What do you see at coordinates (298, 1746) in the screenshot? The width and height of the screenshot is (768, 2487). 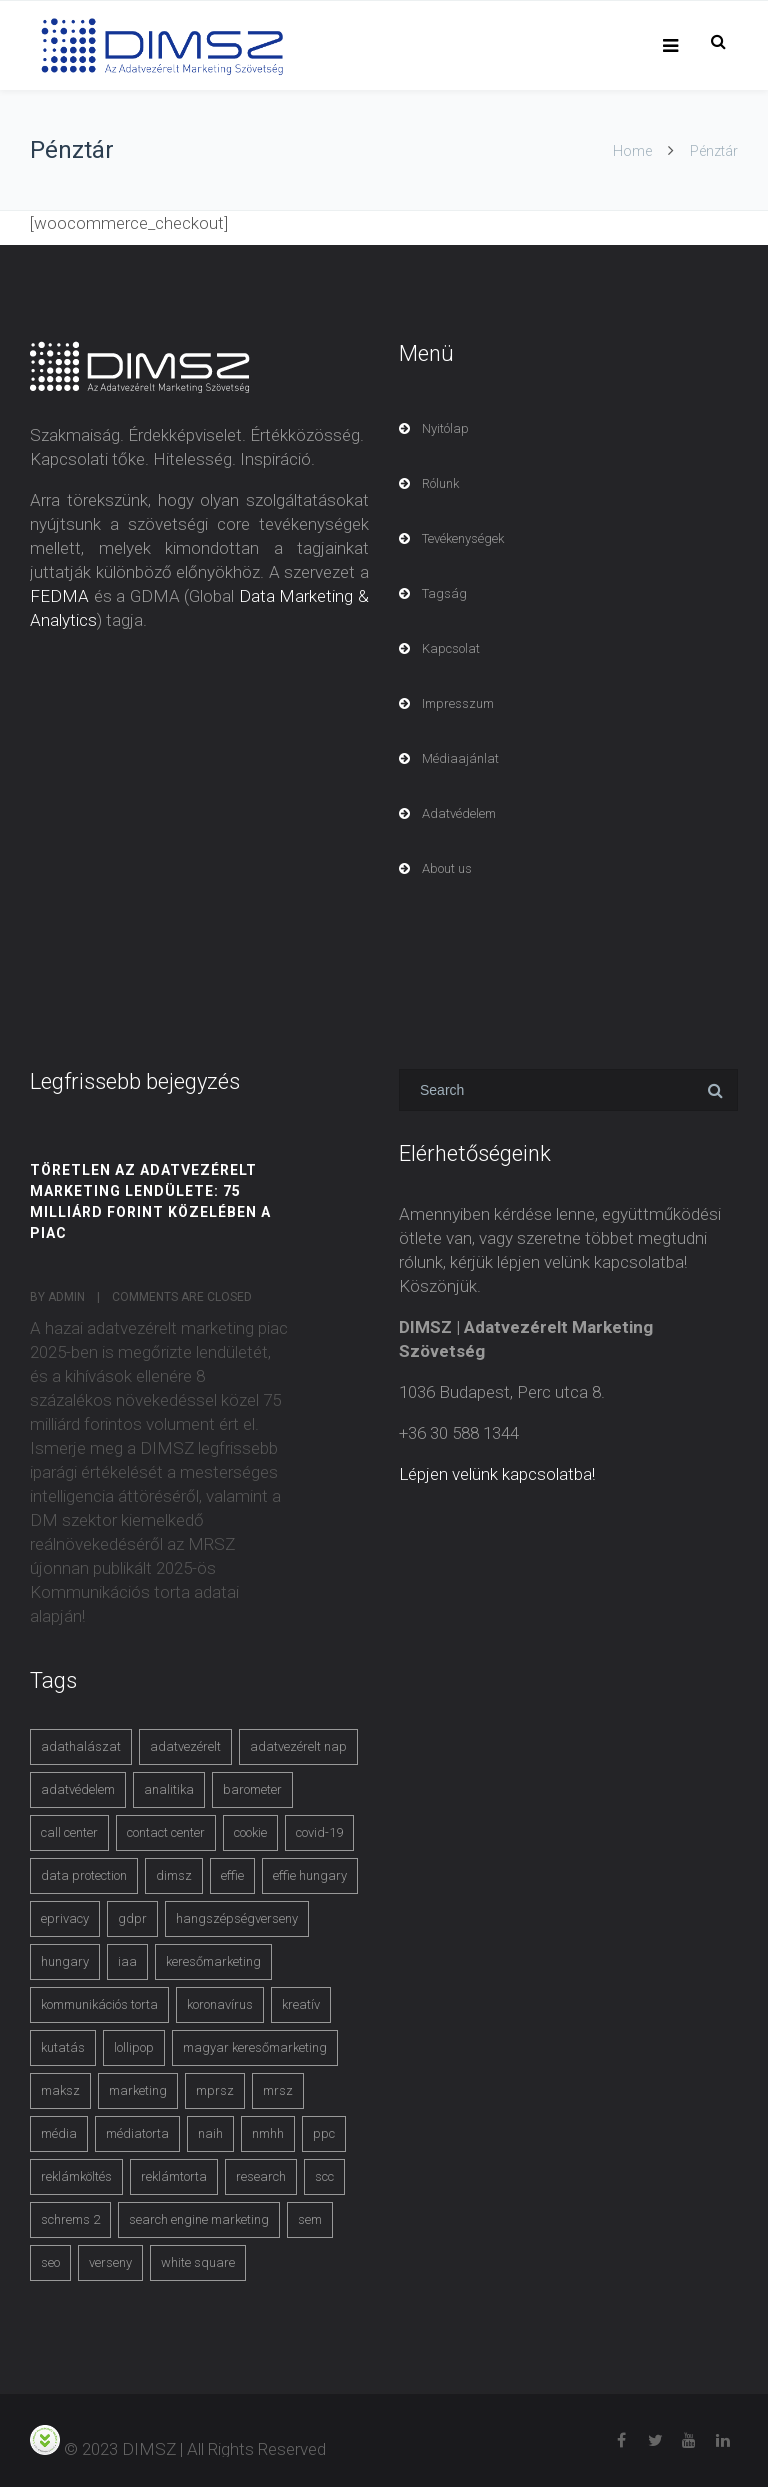 I see `adatvezérelt nap [adatvezérelt nap (4 items)]` at bounding box center [298, 1746].